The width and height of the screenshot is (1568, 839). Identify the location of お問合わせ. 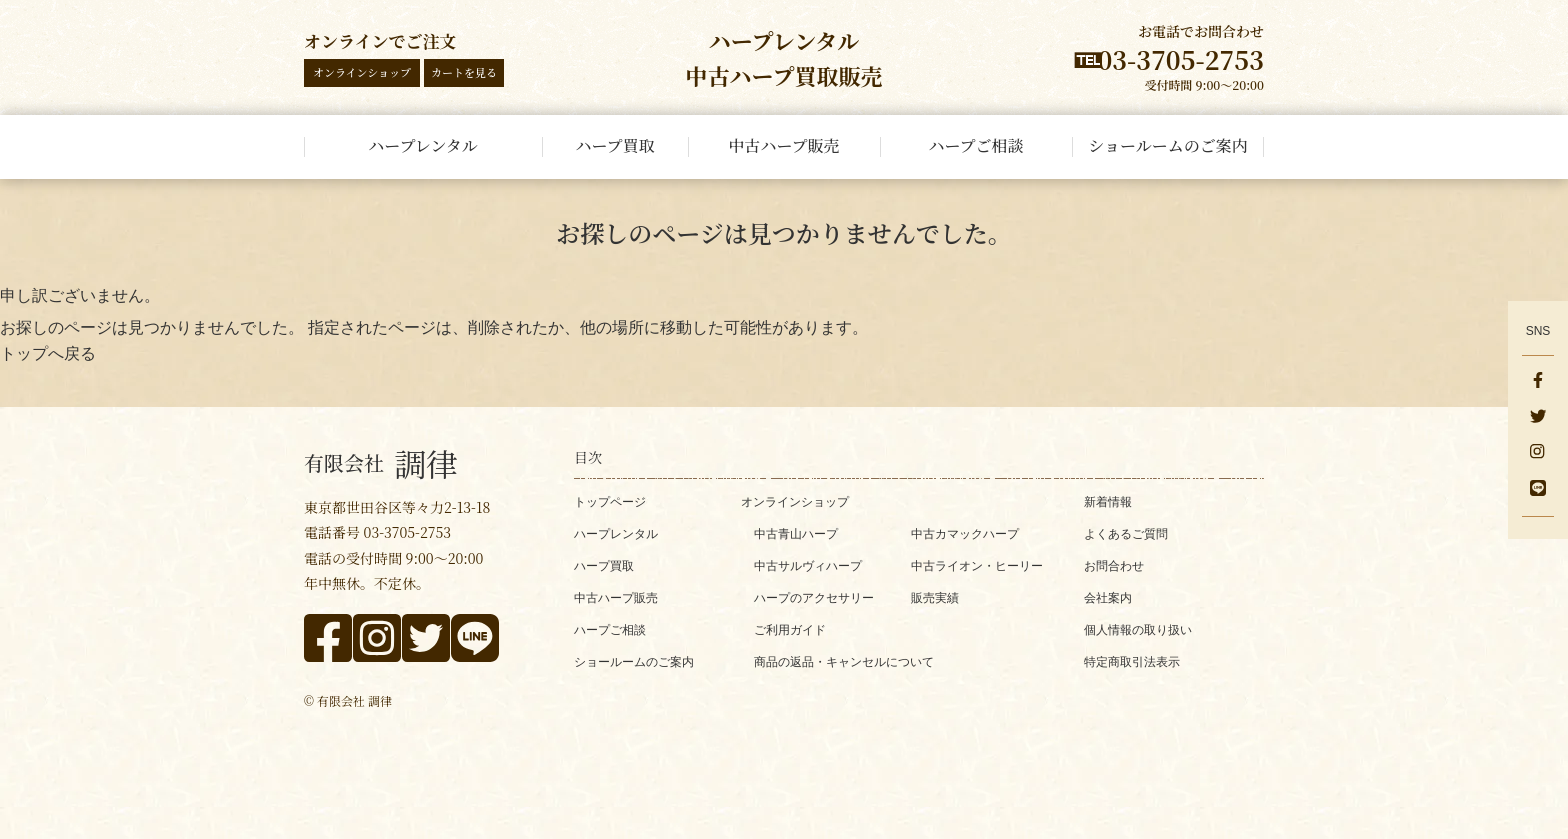
(1114, 566).